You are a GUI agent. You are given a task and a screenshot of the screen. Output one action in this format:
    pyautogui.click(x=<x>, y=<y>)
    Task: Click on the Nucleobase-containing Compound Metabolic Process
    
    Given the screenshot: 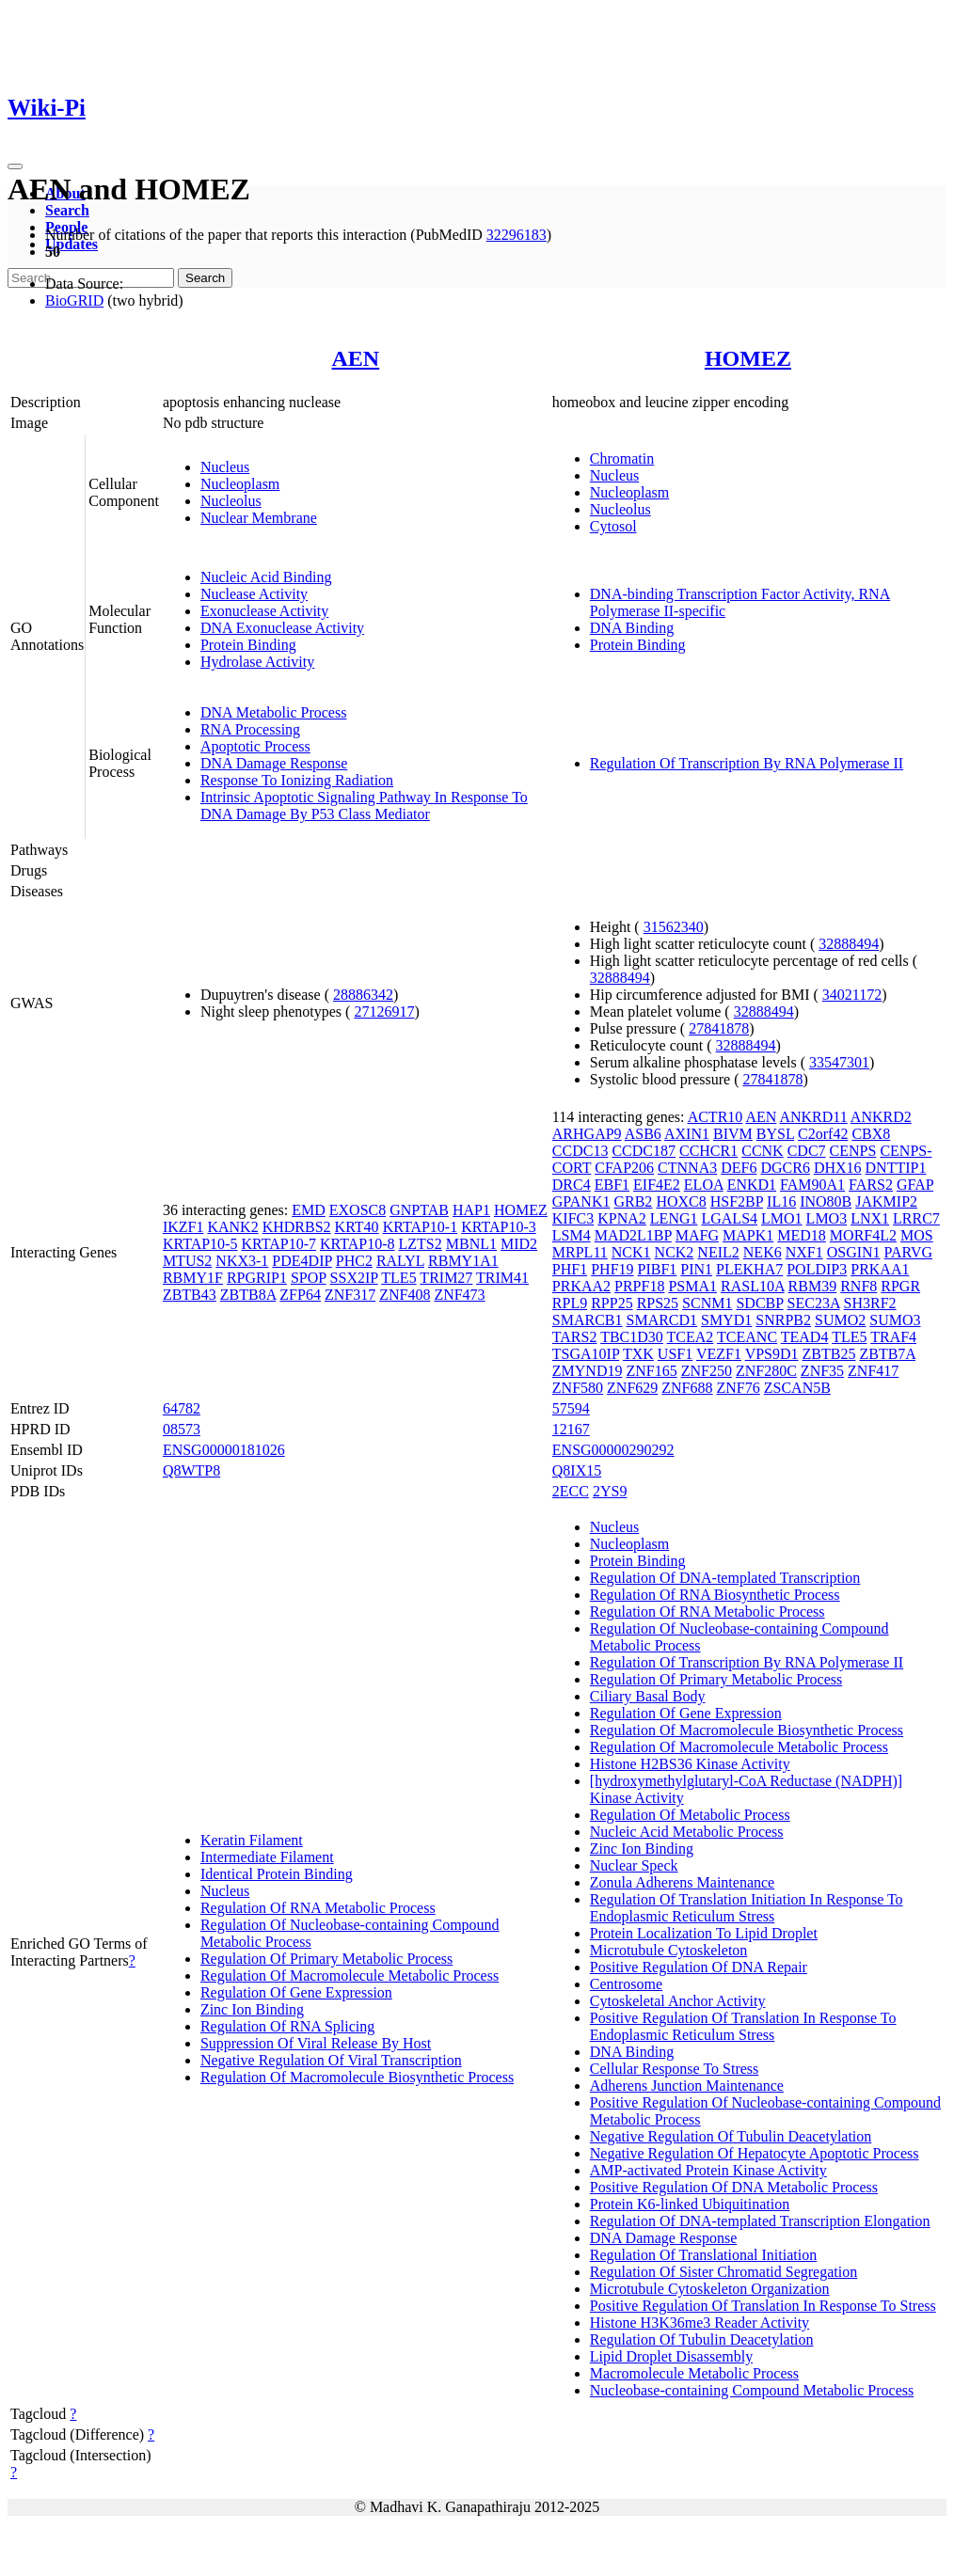 What is the action you would take?
    pyautogui.click(x=752, y=2390)
    